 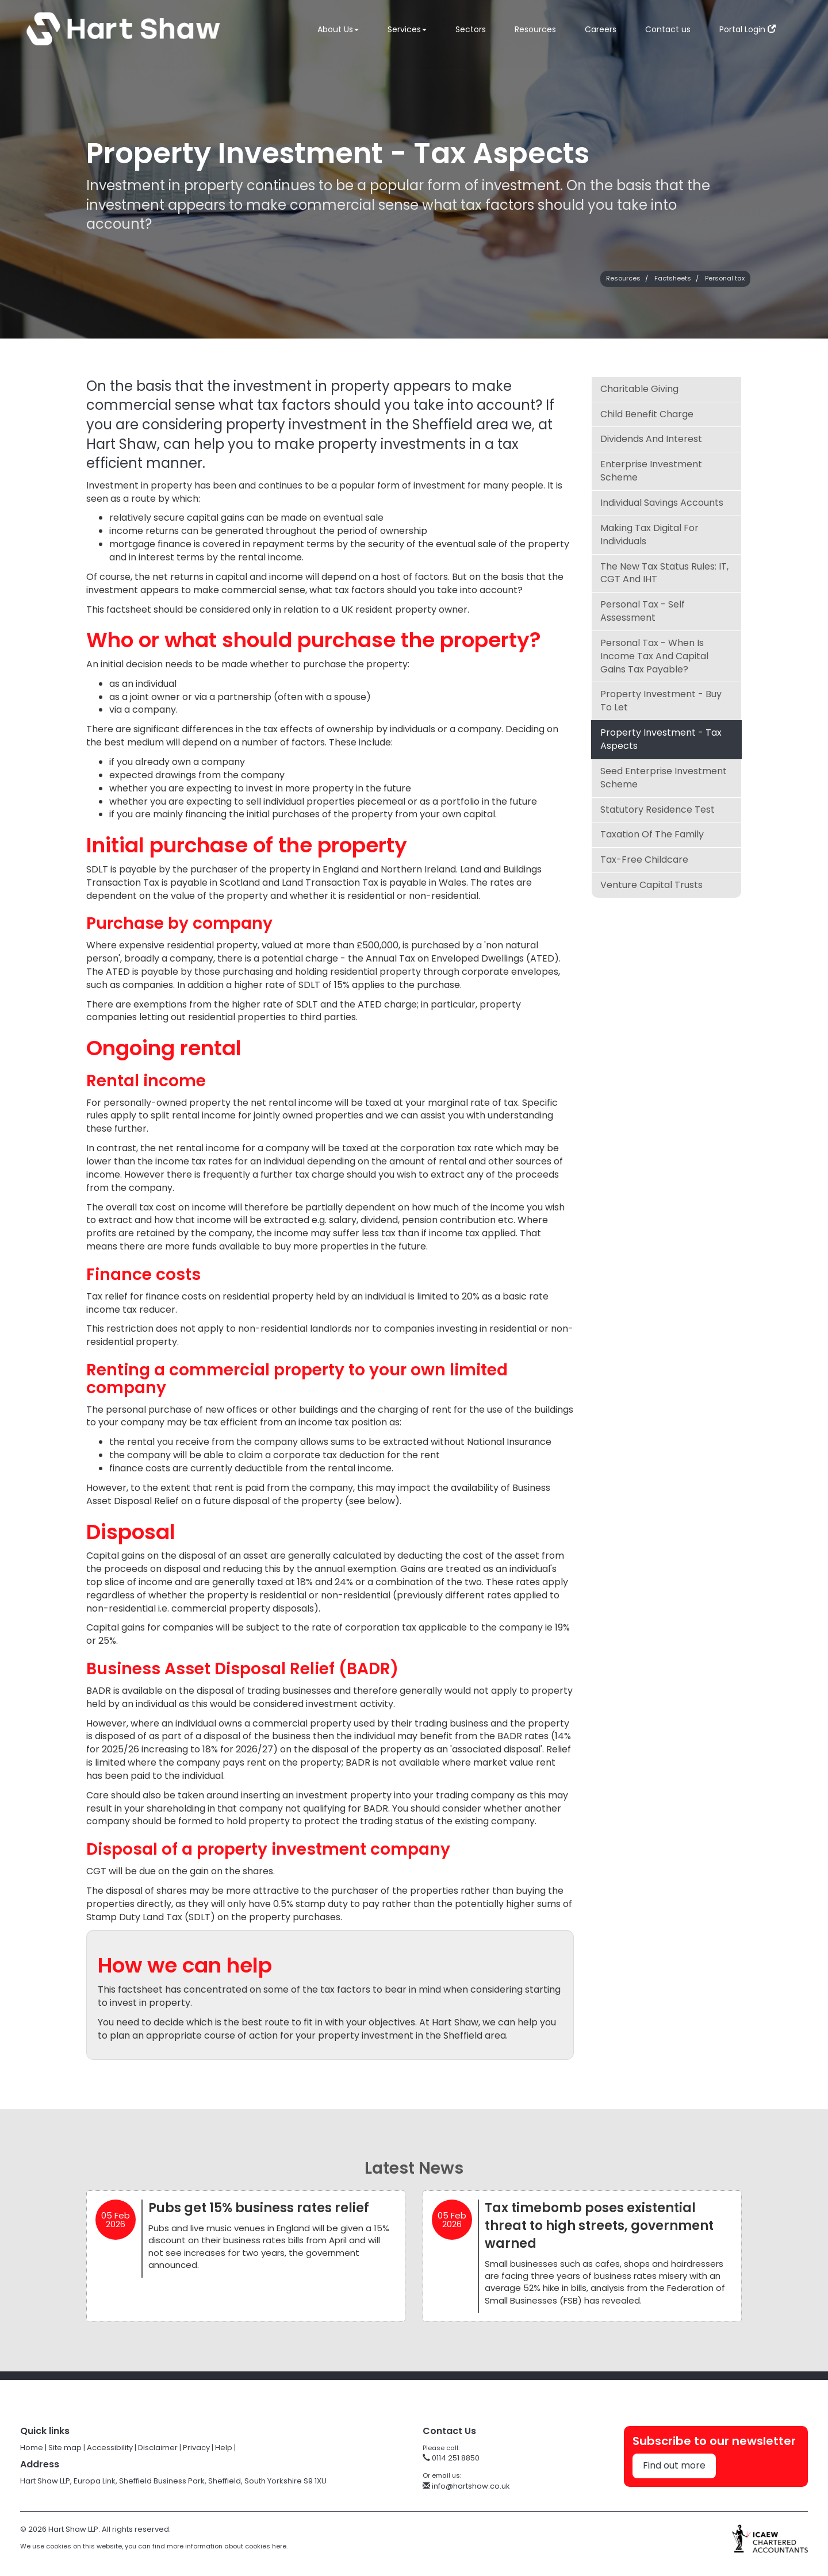 What do you see at coordinates (338, 29) in the screenshot?
I see `About Us` at bounding box center [338, 29].